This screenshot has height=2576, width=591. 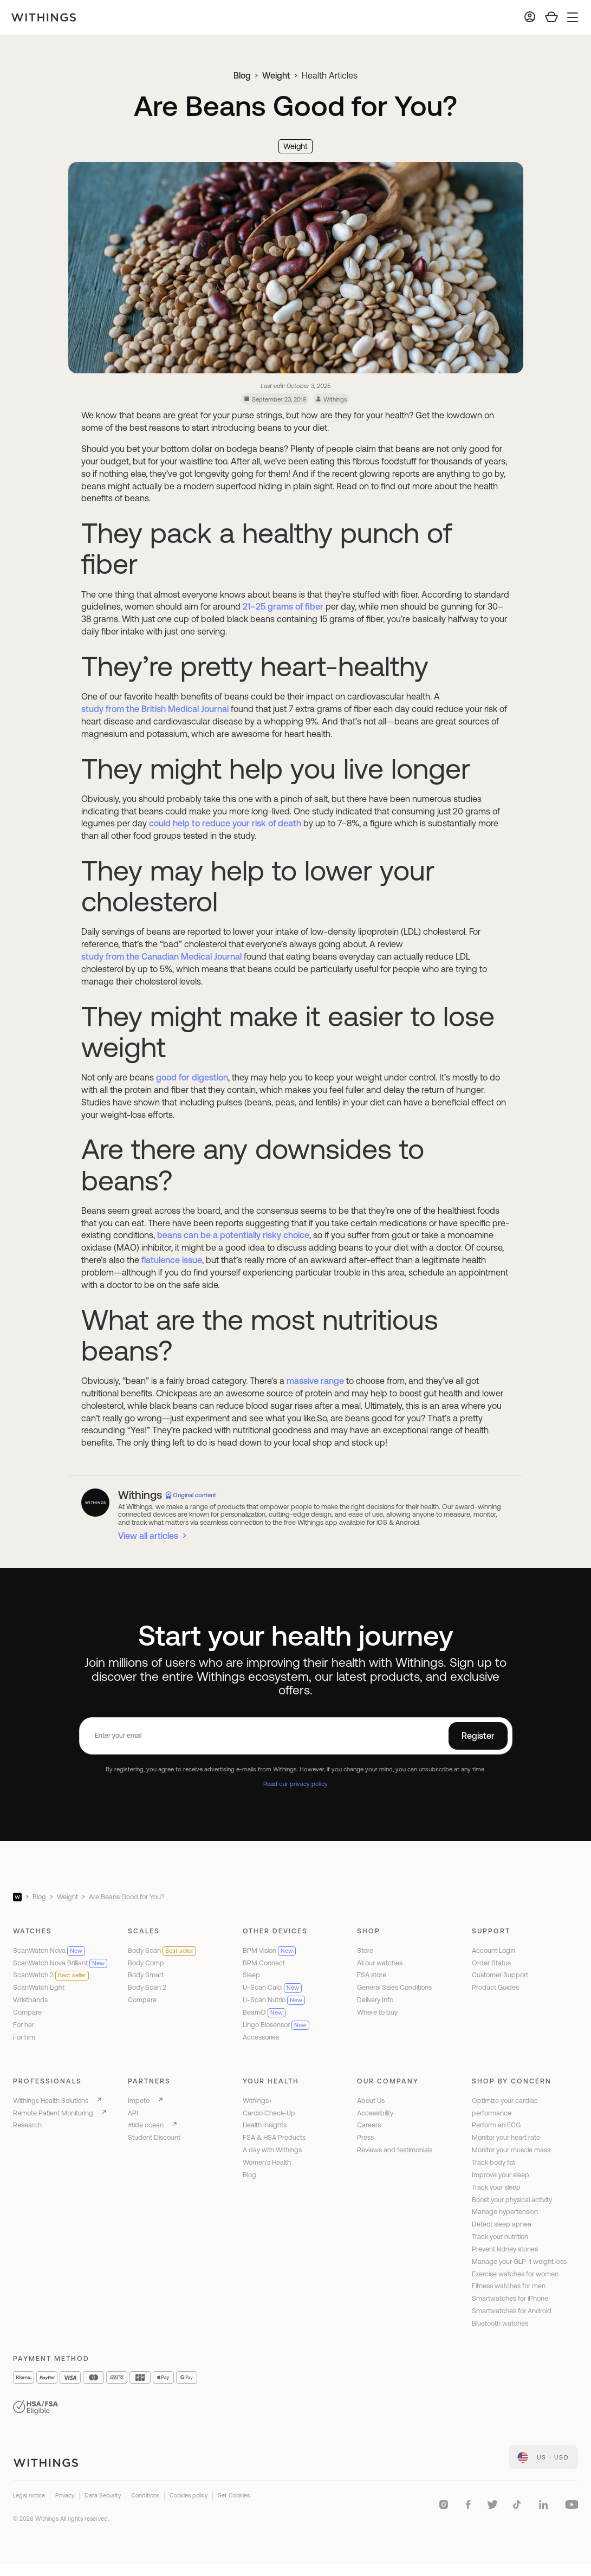 What do you see at coordinates (261, 2037) in the screenshot?
I see `Accessories` at bounding box center [261, 2037].